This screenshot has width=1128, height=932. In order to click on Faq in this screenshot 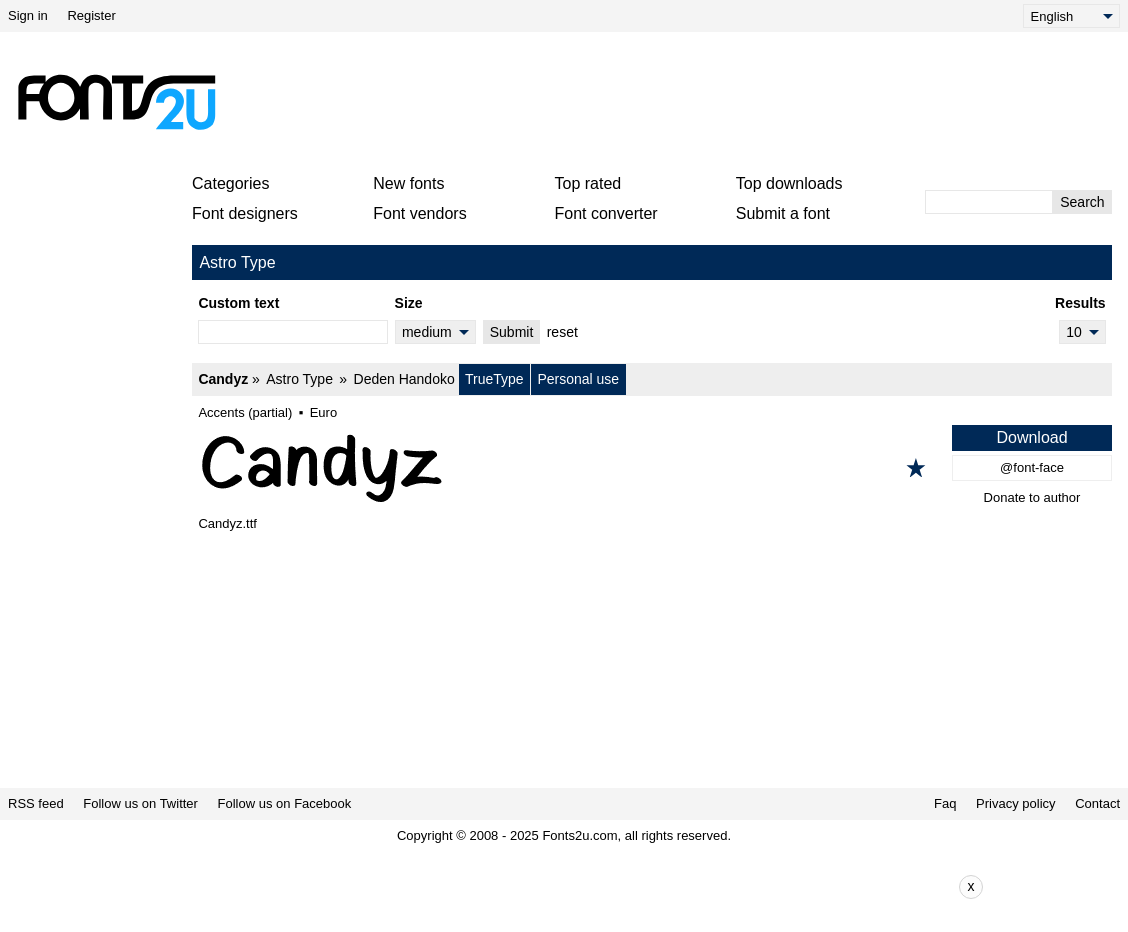, I will do `click(945, 803)`.